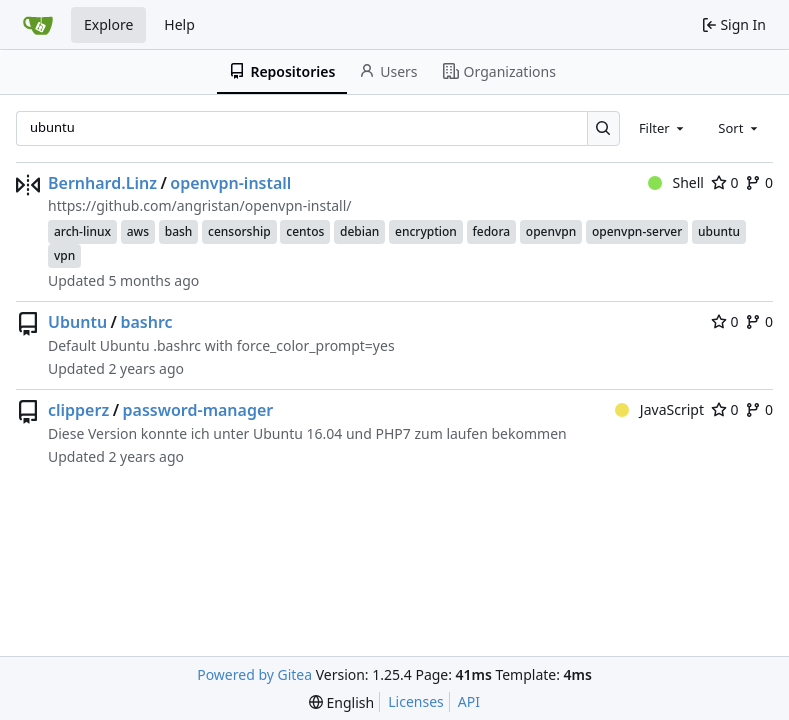  What do you see at coordinates (179, 24) in the screenshot?
I see `Help` at bounding box center [179, 24].